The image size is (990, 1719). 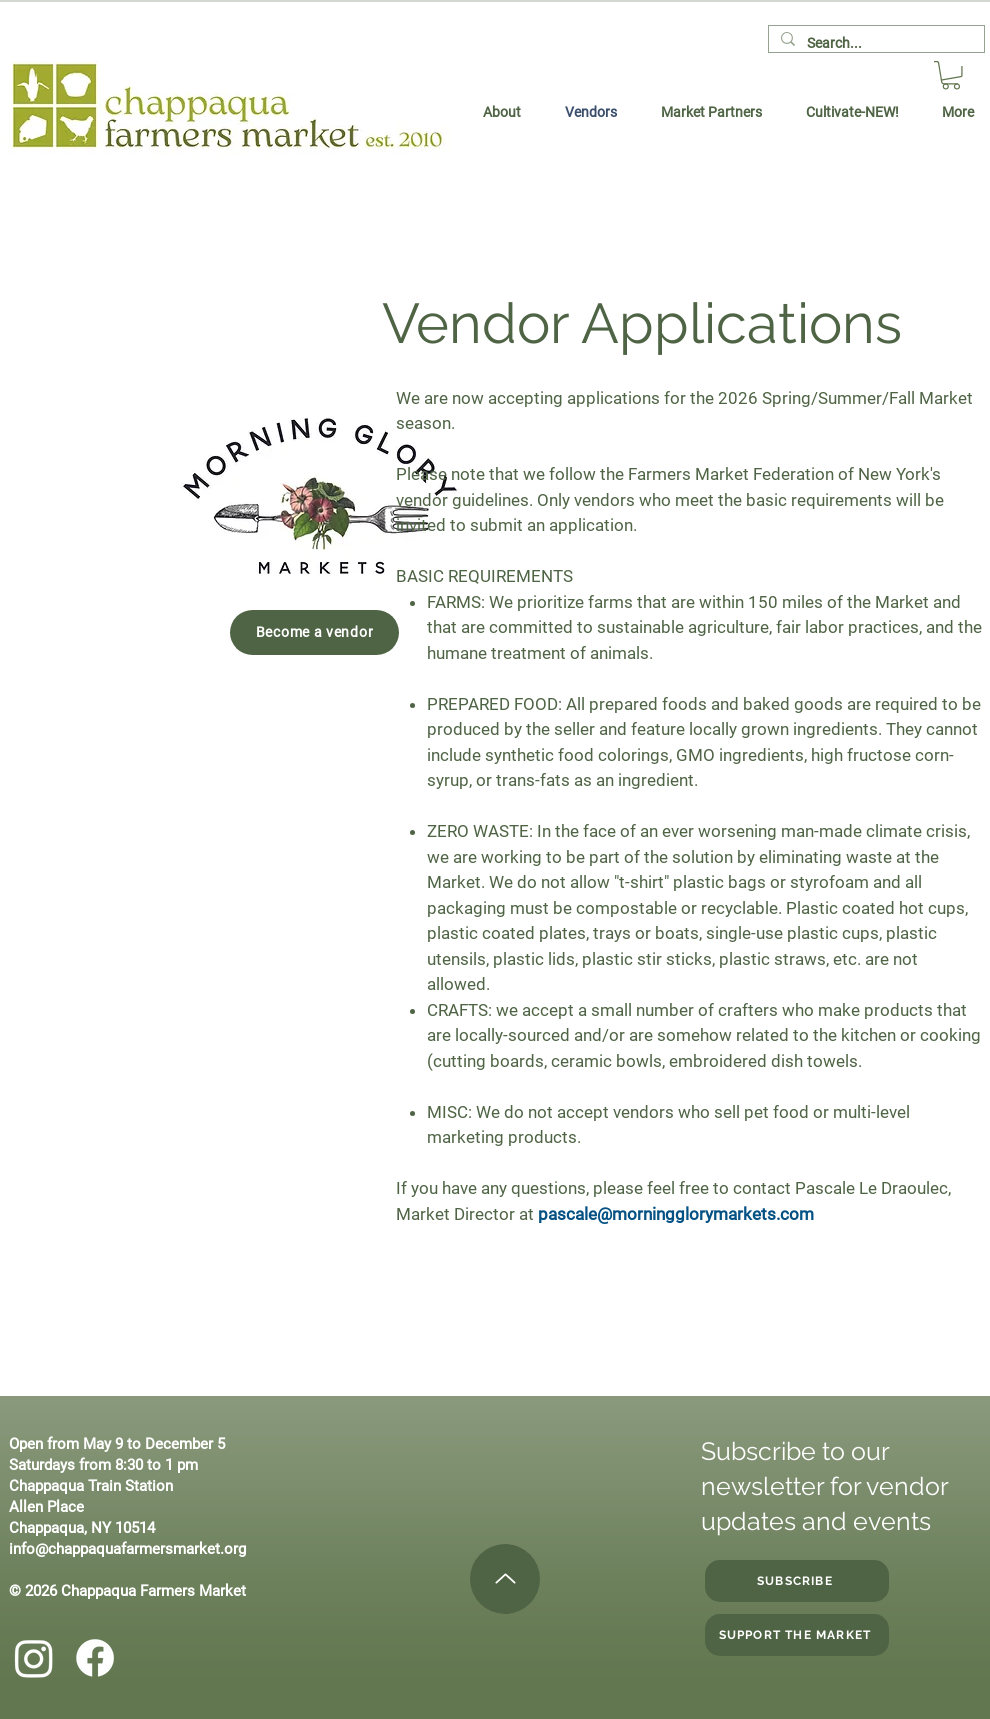 I want to click on [Support the Market], so click(x=797, y=1635).